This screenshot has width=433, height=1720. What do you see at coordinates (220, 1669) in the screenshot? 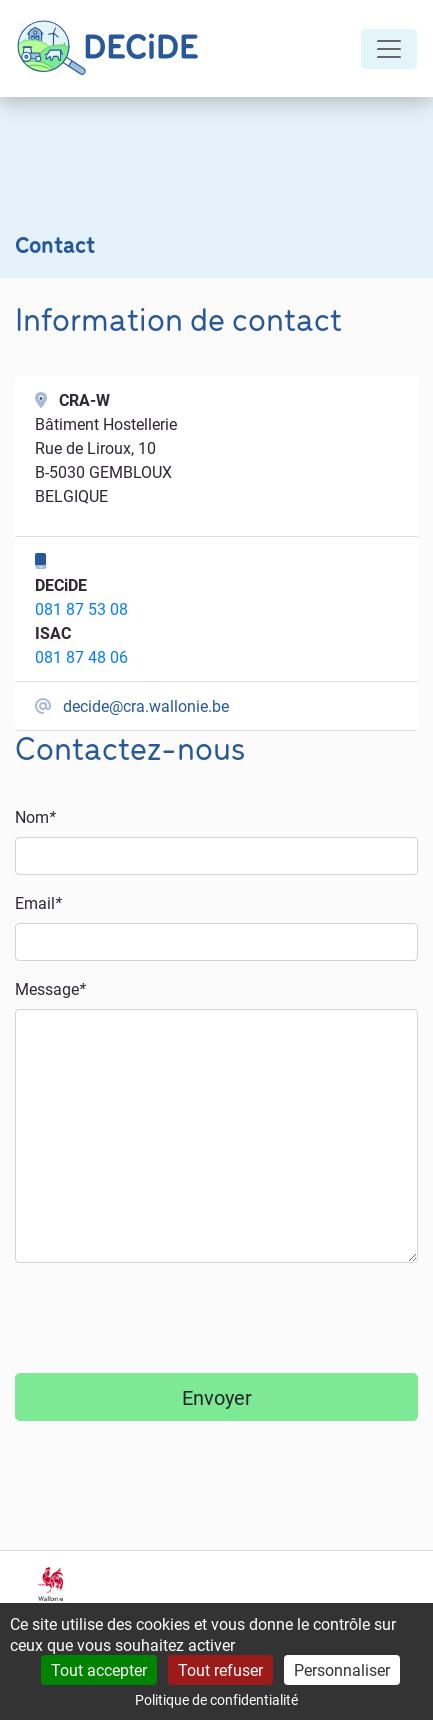
I see `Tout refuser` at bounding box center [220, 1669].